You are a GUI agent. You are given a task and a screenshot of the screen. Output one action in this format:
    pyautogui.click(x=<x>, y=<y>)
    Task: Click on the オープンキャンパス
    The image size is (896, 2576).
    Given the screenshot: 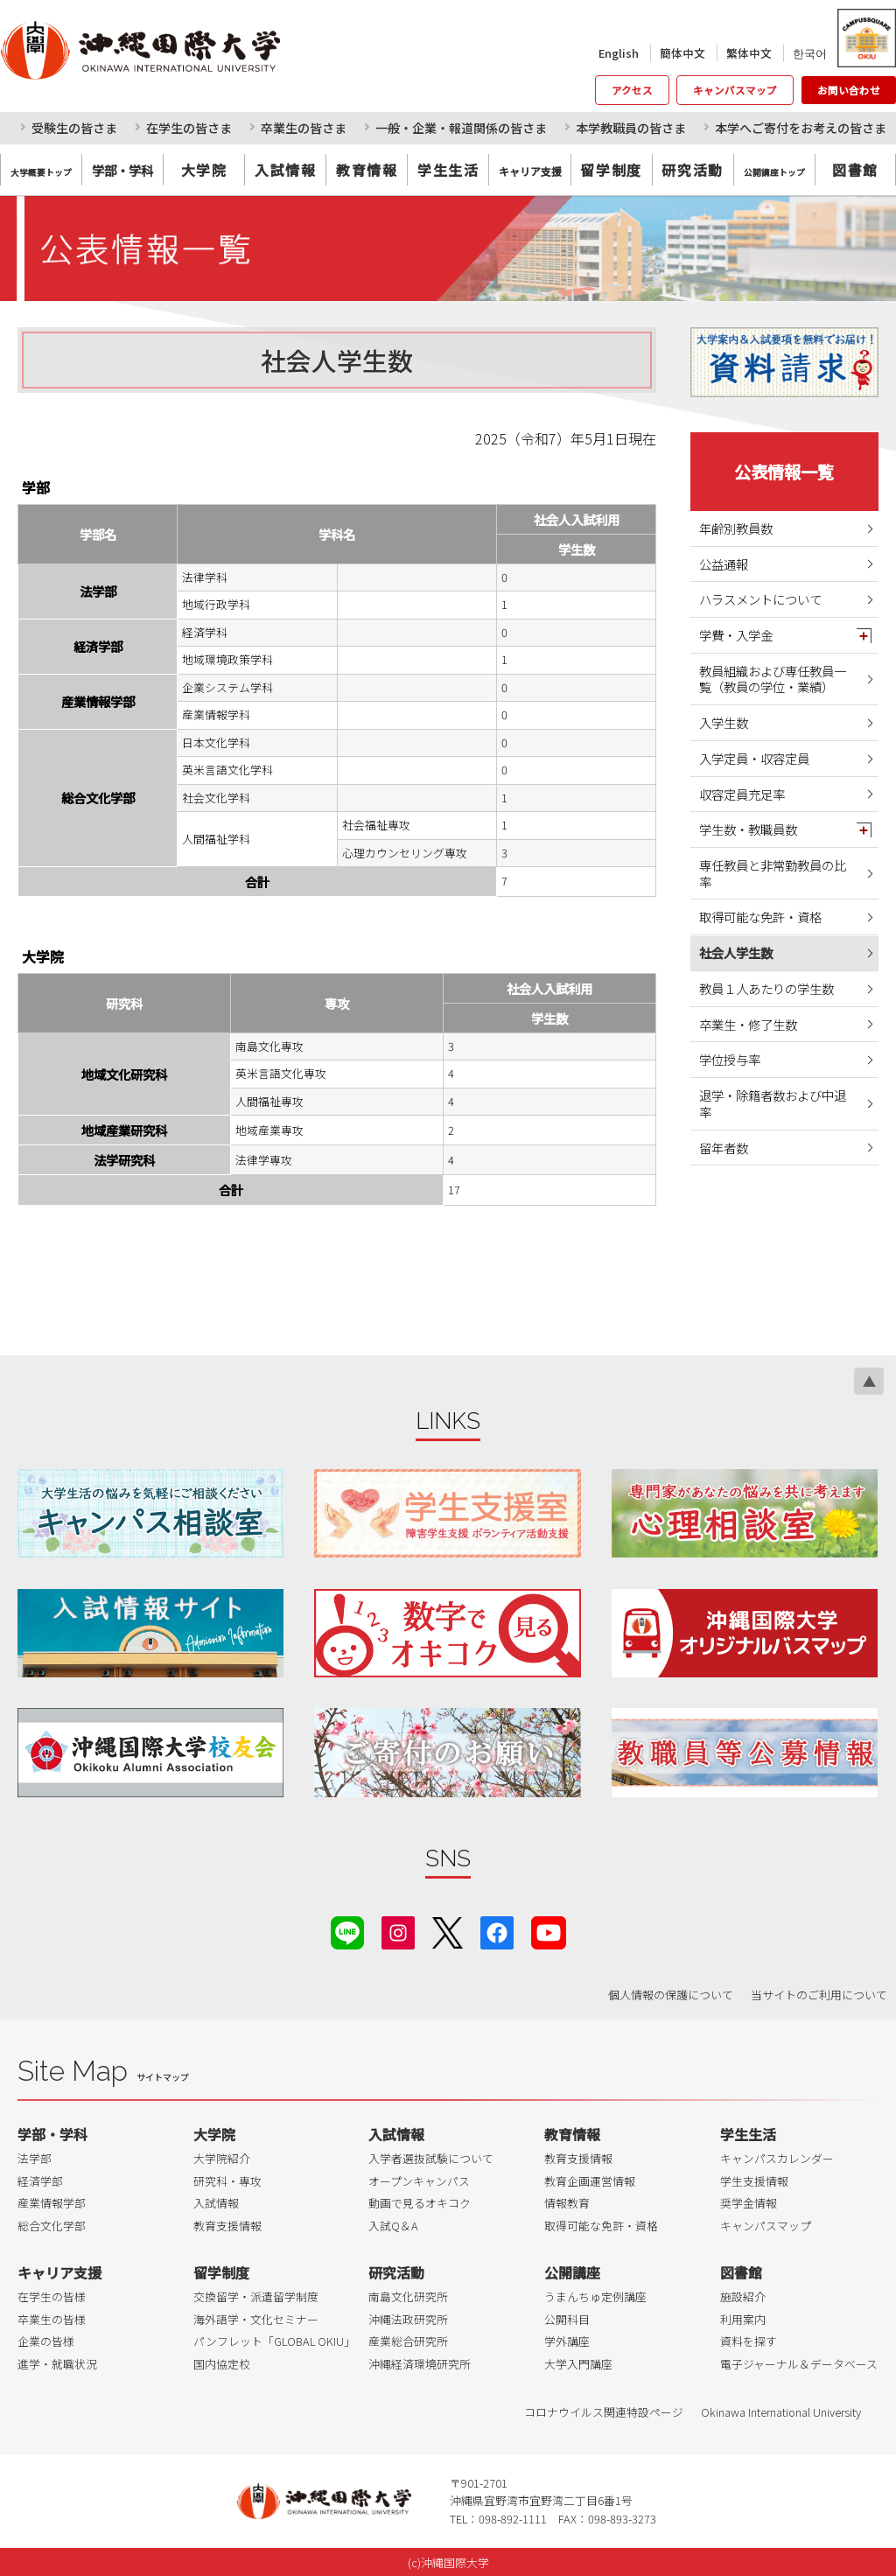 What is the action you would take?
    pyautogui.click(x=419, y=2181)
    